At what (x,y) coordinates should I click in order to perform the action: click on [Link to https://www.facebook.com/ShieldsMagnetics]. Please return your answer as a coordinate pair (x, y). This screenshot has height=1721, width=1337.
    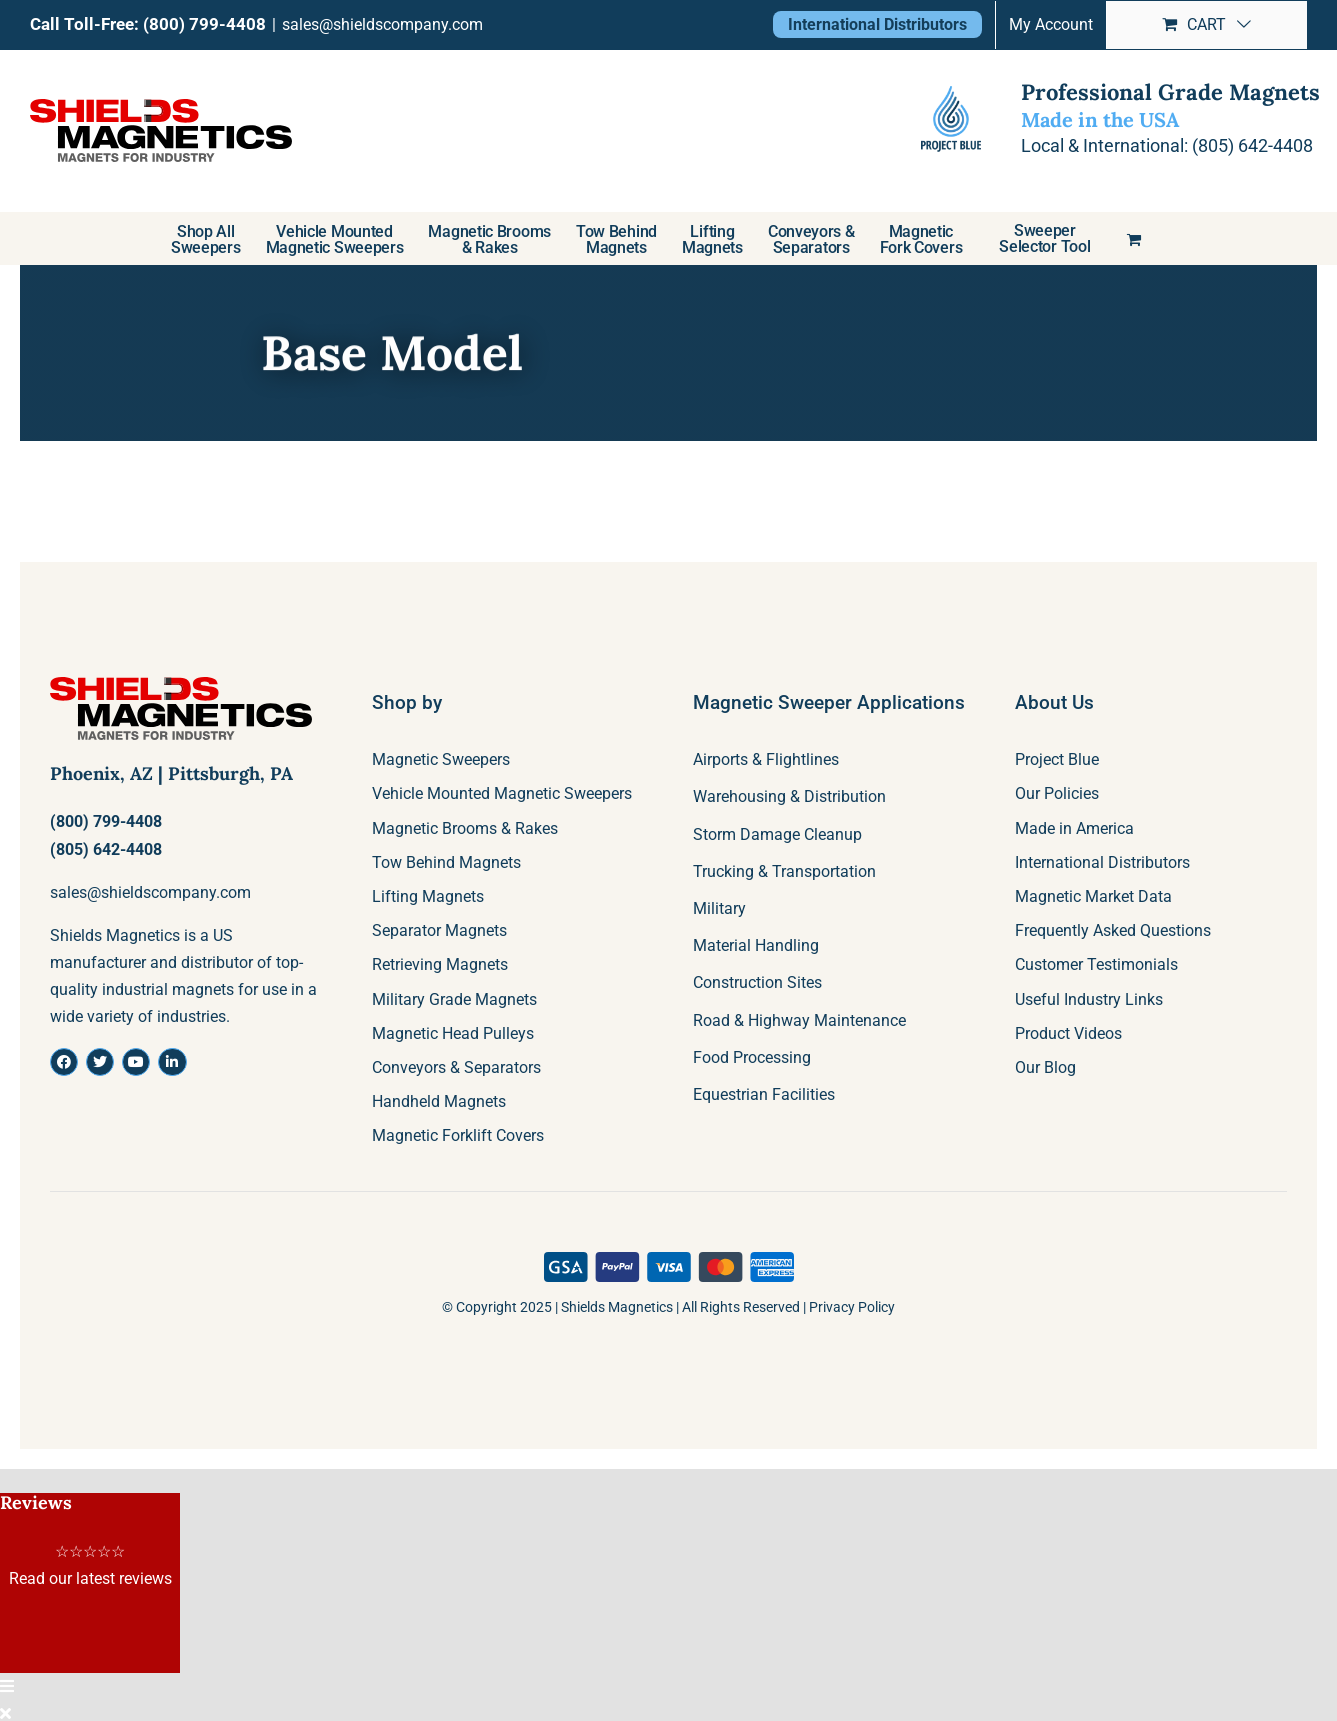
    Looking at the image, I should click on (64, 1062).